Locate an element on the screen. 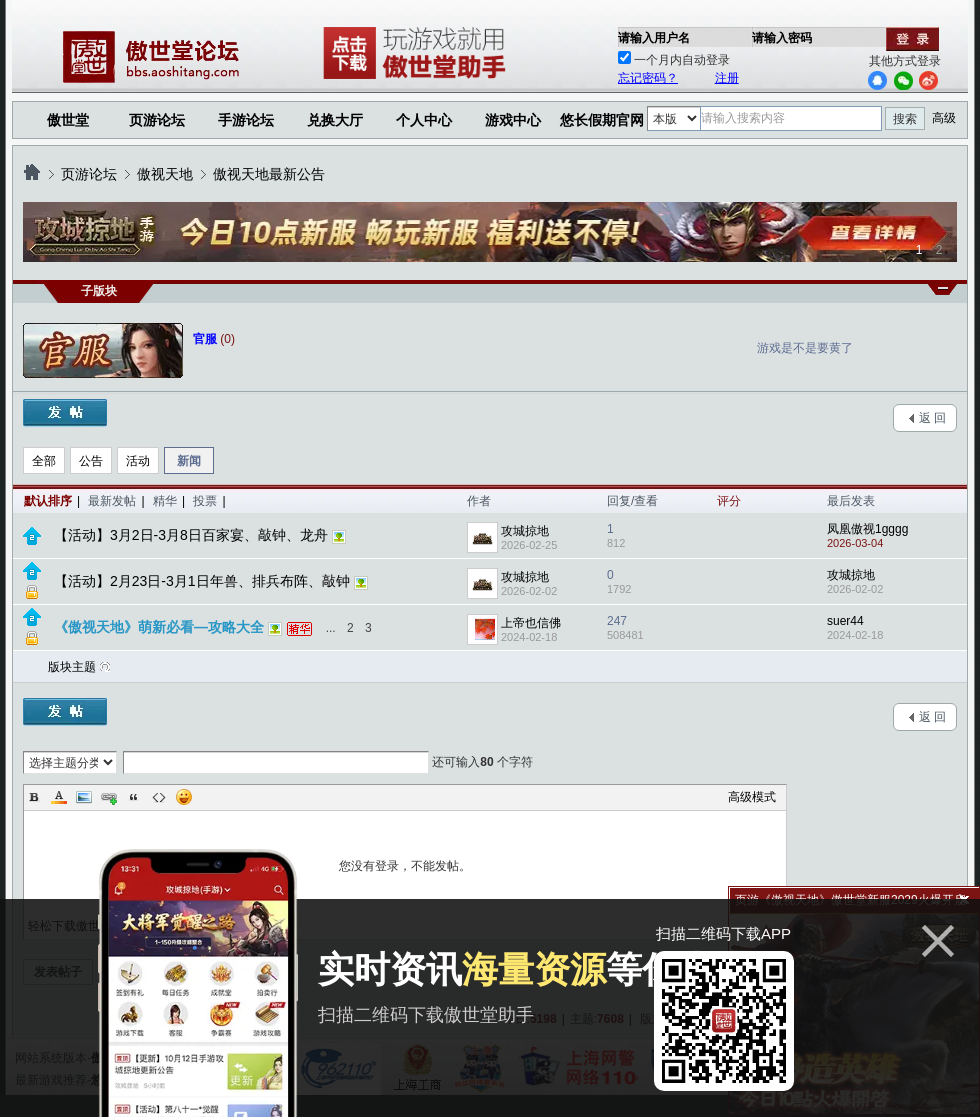 The width and height of the screenshot is (980, 1117). 《傲视天地》萌新必看—攻略大全 is located at coordinates (159, 627).